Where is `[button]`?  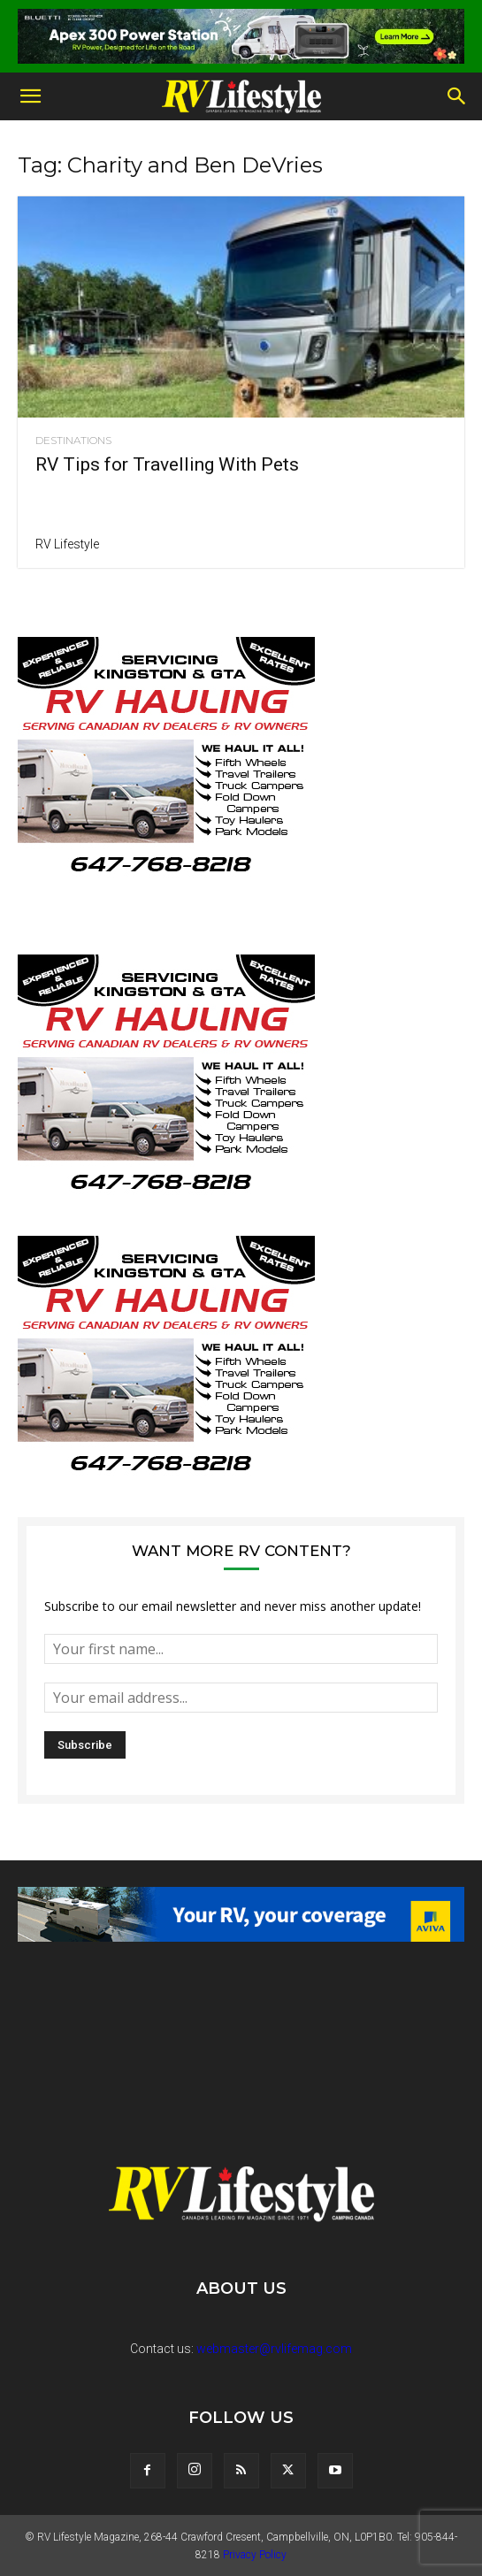 [button] is located at coordinates (30, 96).